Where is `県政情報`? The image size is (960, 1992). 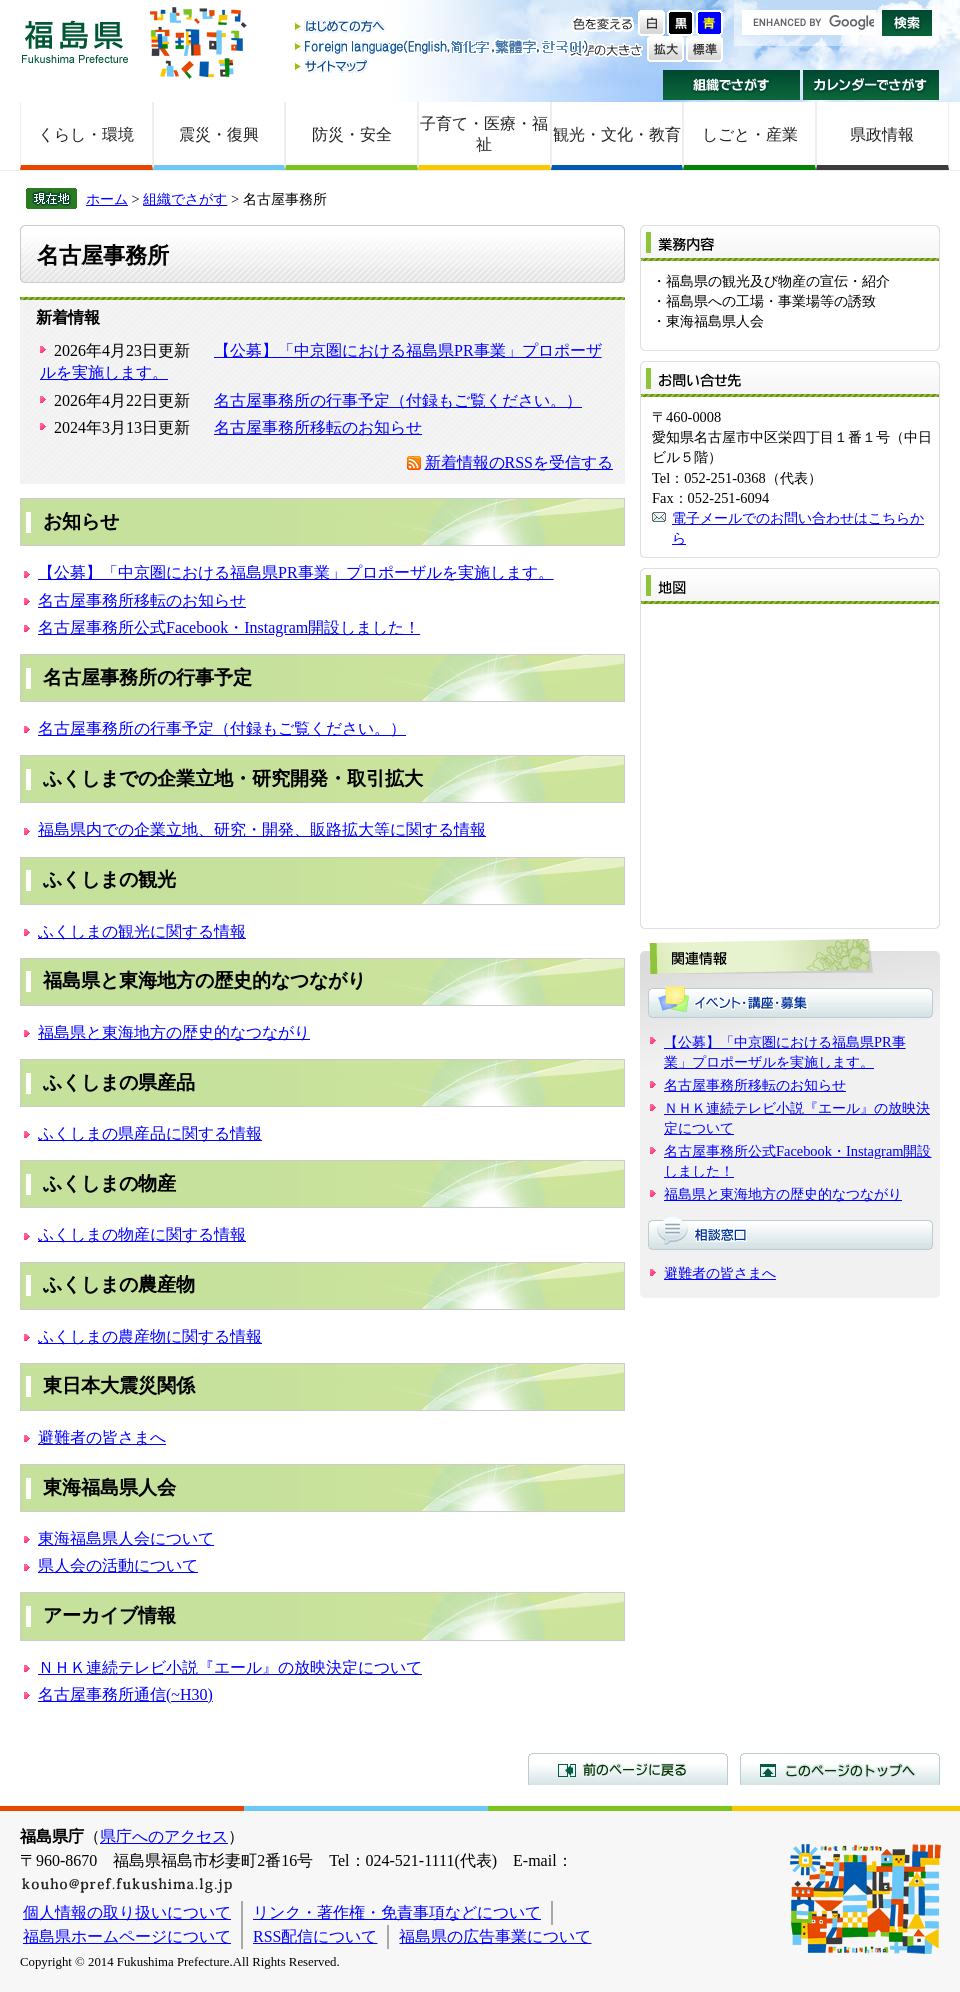
県政情報 is located at coordinates (882, 134).